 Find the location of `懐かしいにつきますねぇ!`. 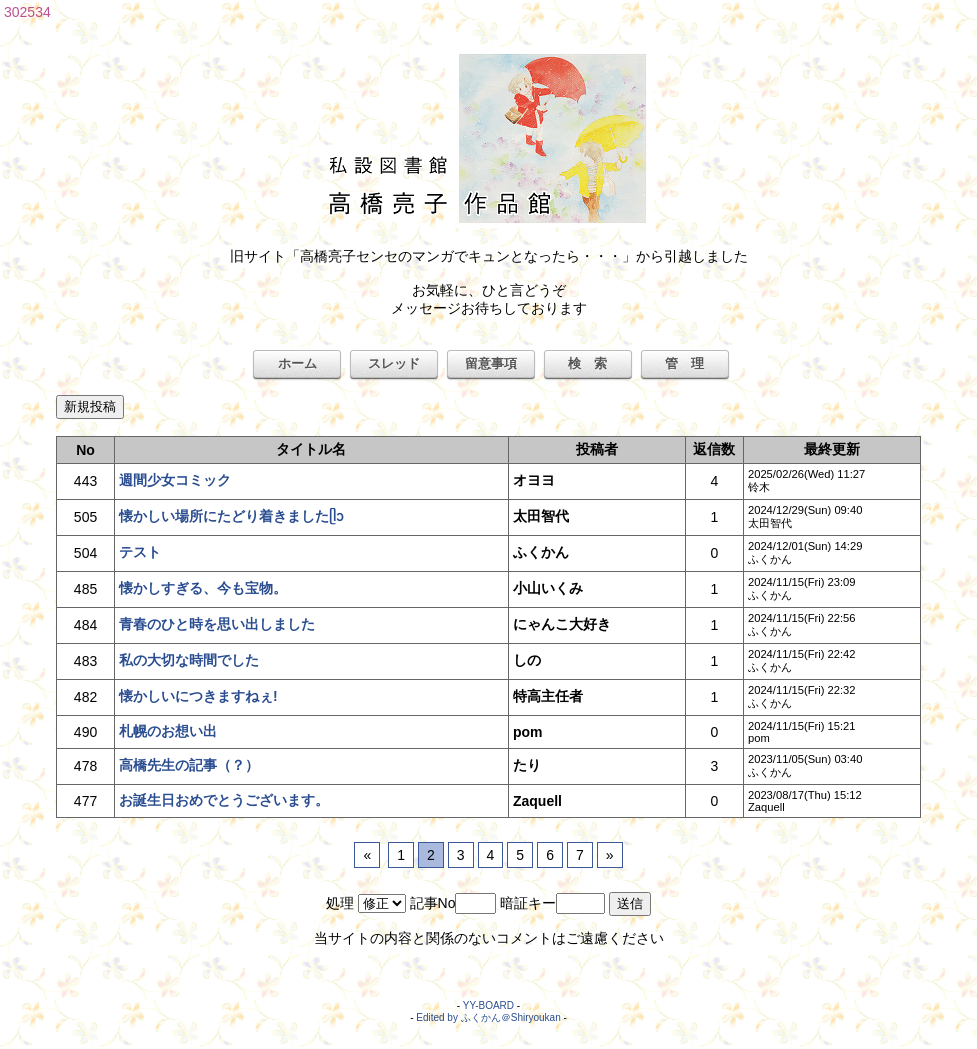

懐かしいにつきますねぇ! is located at coordinates (198, 696).